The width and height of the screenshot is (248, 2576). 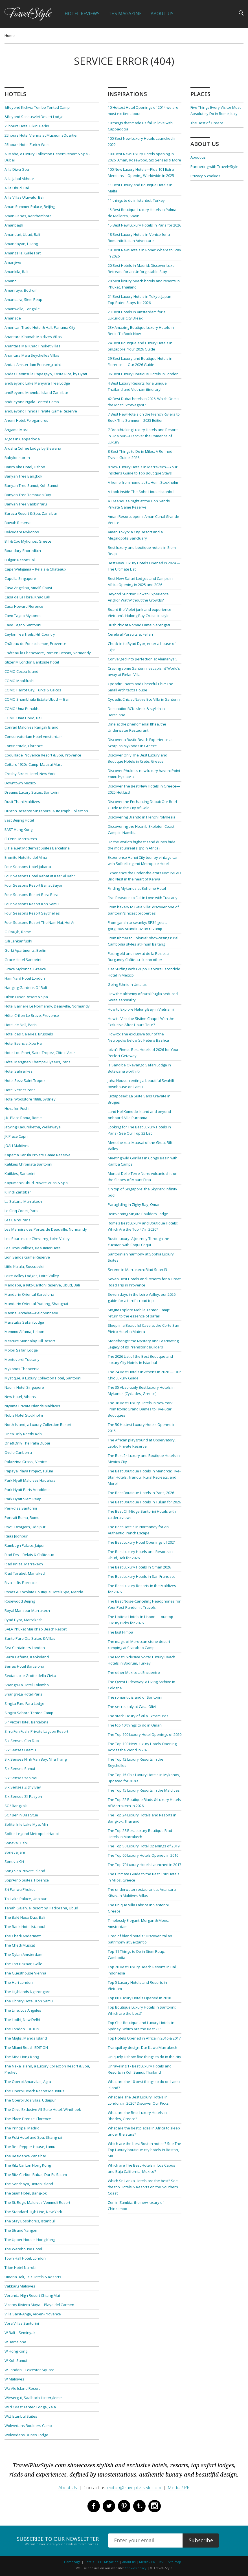 What do you see at coordinates (23, 1935) in the screenshot?
I see `The Chedi Andermatt` at bounding box center [23, 1935].